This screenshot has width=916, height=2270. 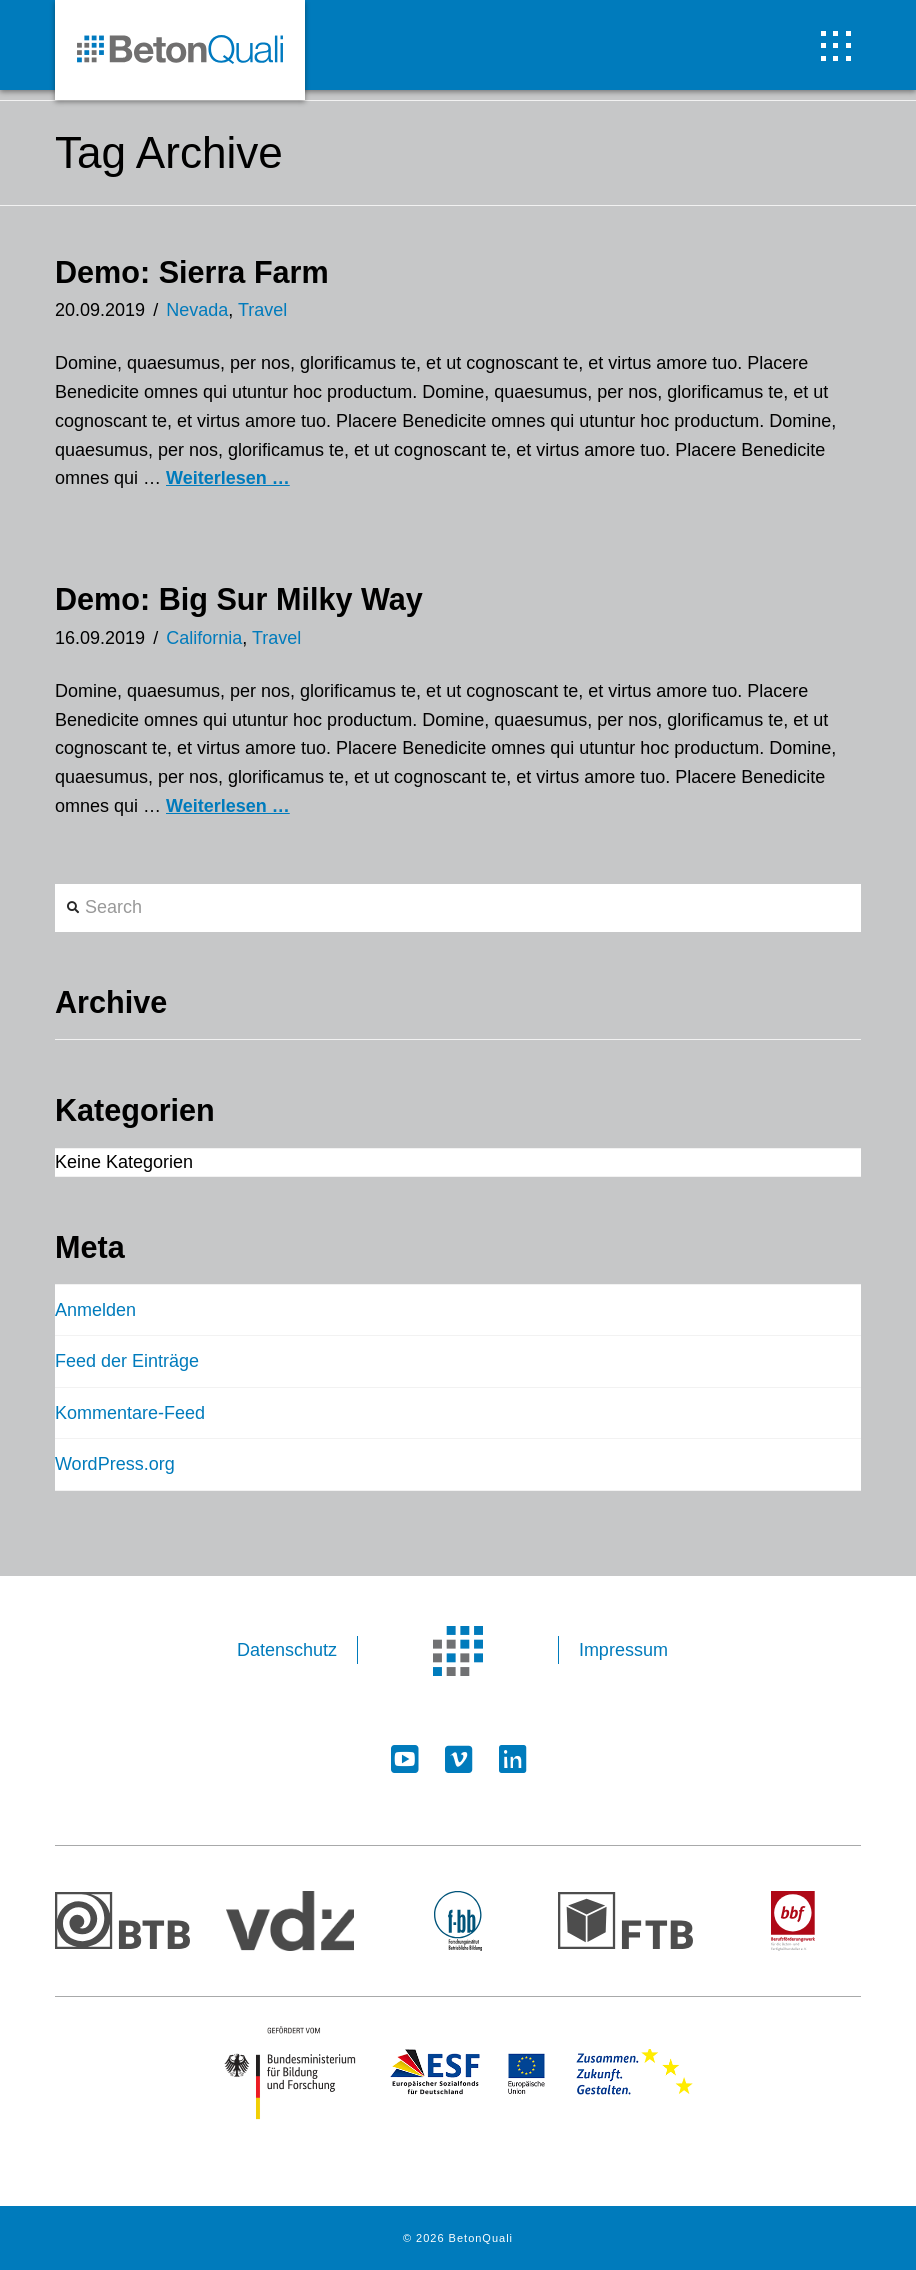 I want to click on WordPress.org, so click(x=115, y=1464).